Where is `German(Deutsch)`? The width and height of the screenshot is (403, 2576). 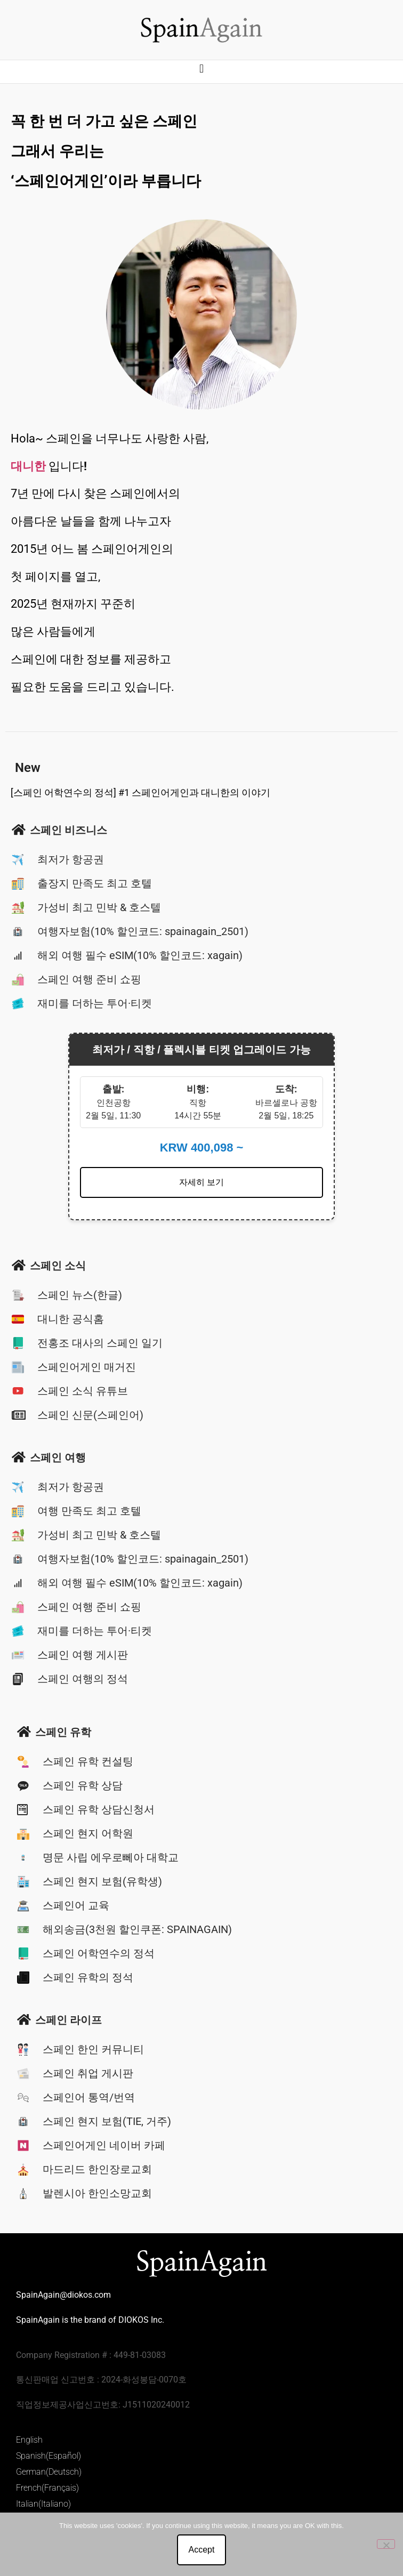
German(Deutsch) is located at coordinates (49, 2472).